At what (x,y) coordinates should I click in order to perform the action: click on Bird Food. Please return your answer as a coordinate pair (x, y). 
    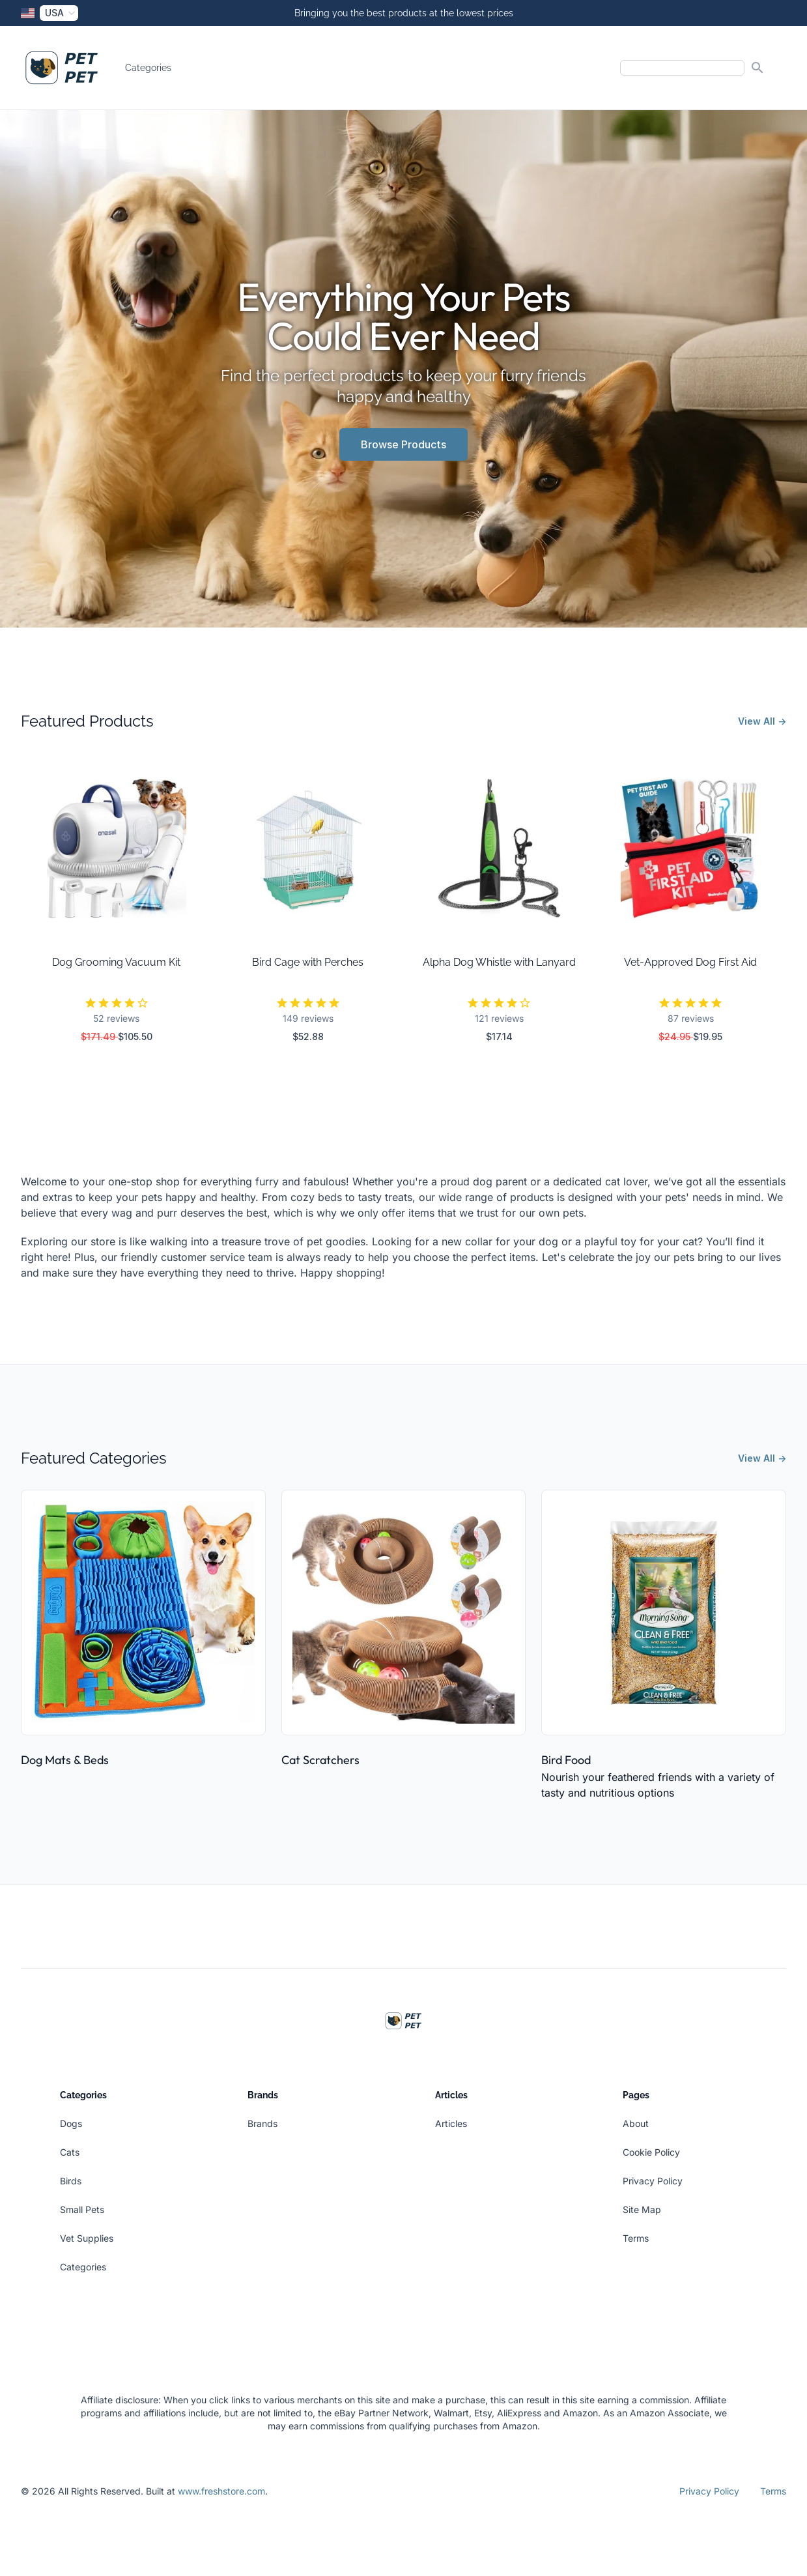
    Looking at the image, I should click on (566, 1759).